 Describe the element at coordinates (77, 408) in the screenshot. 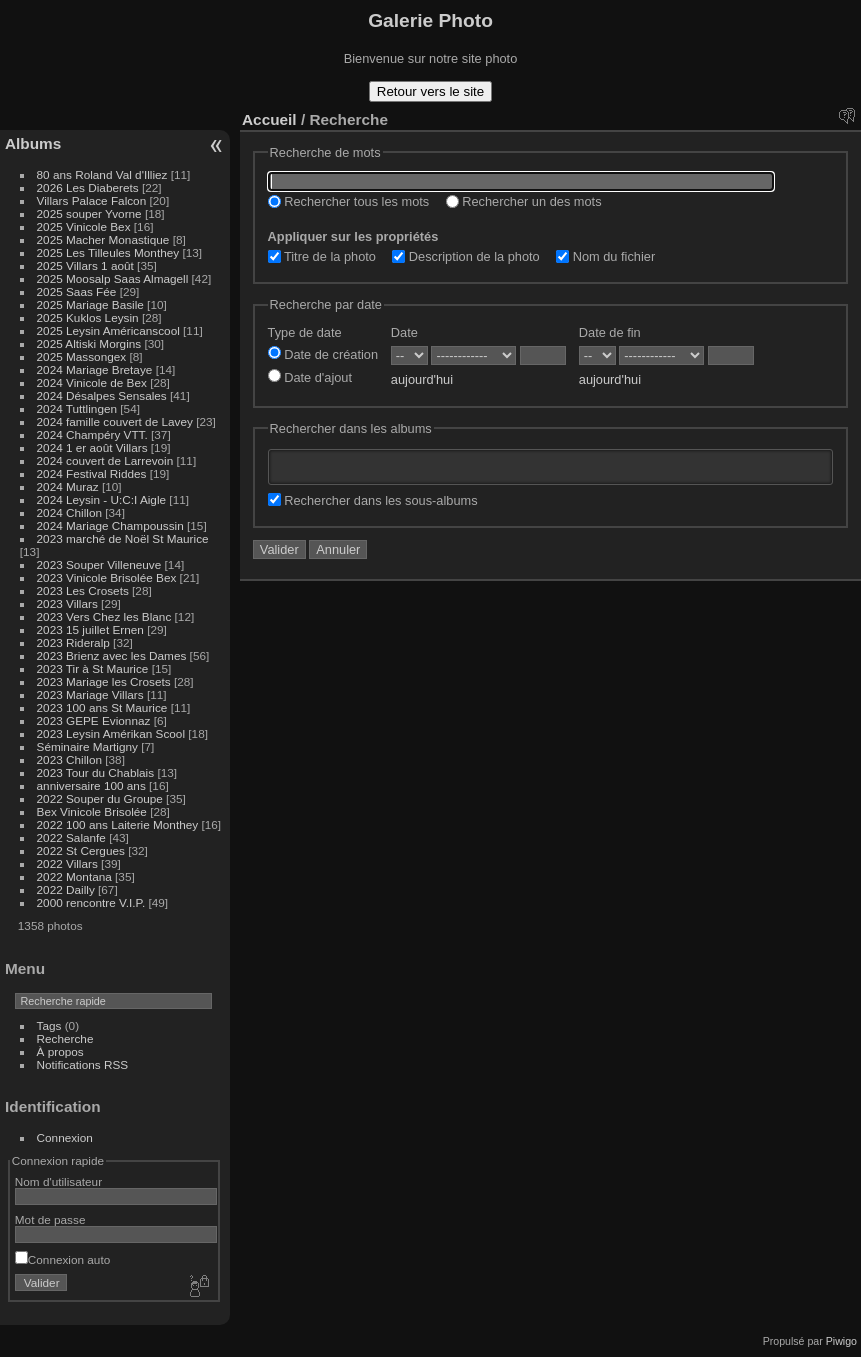

I see `2024 Tuttlingen` at that location.